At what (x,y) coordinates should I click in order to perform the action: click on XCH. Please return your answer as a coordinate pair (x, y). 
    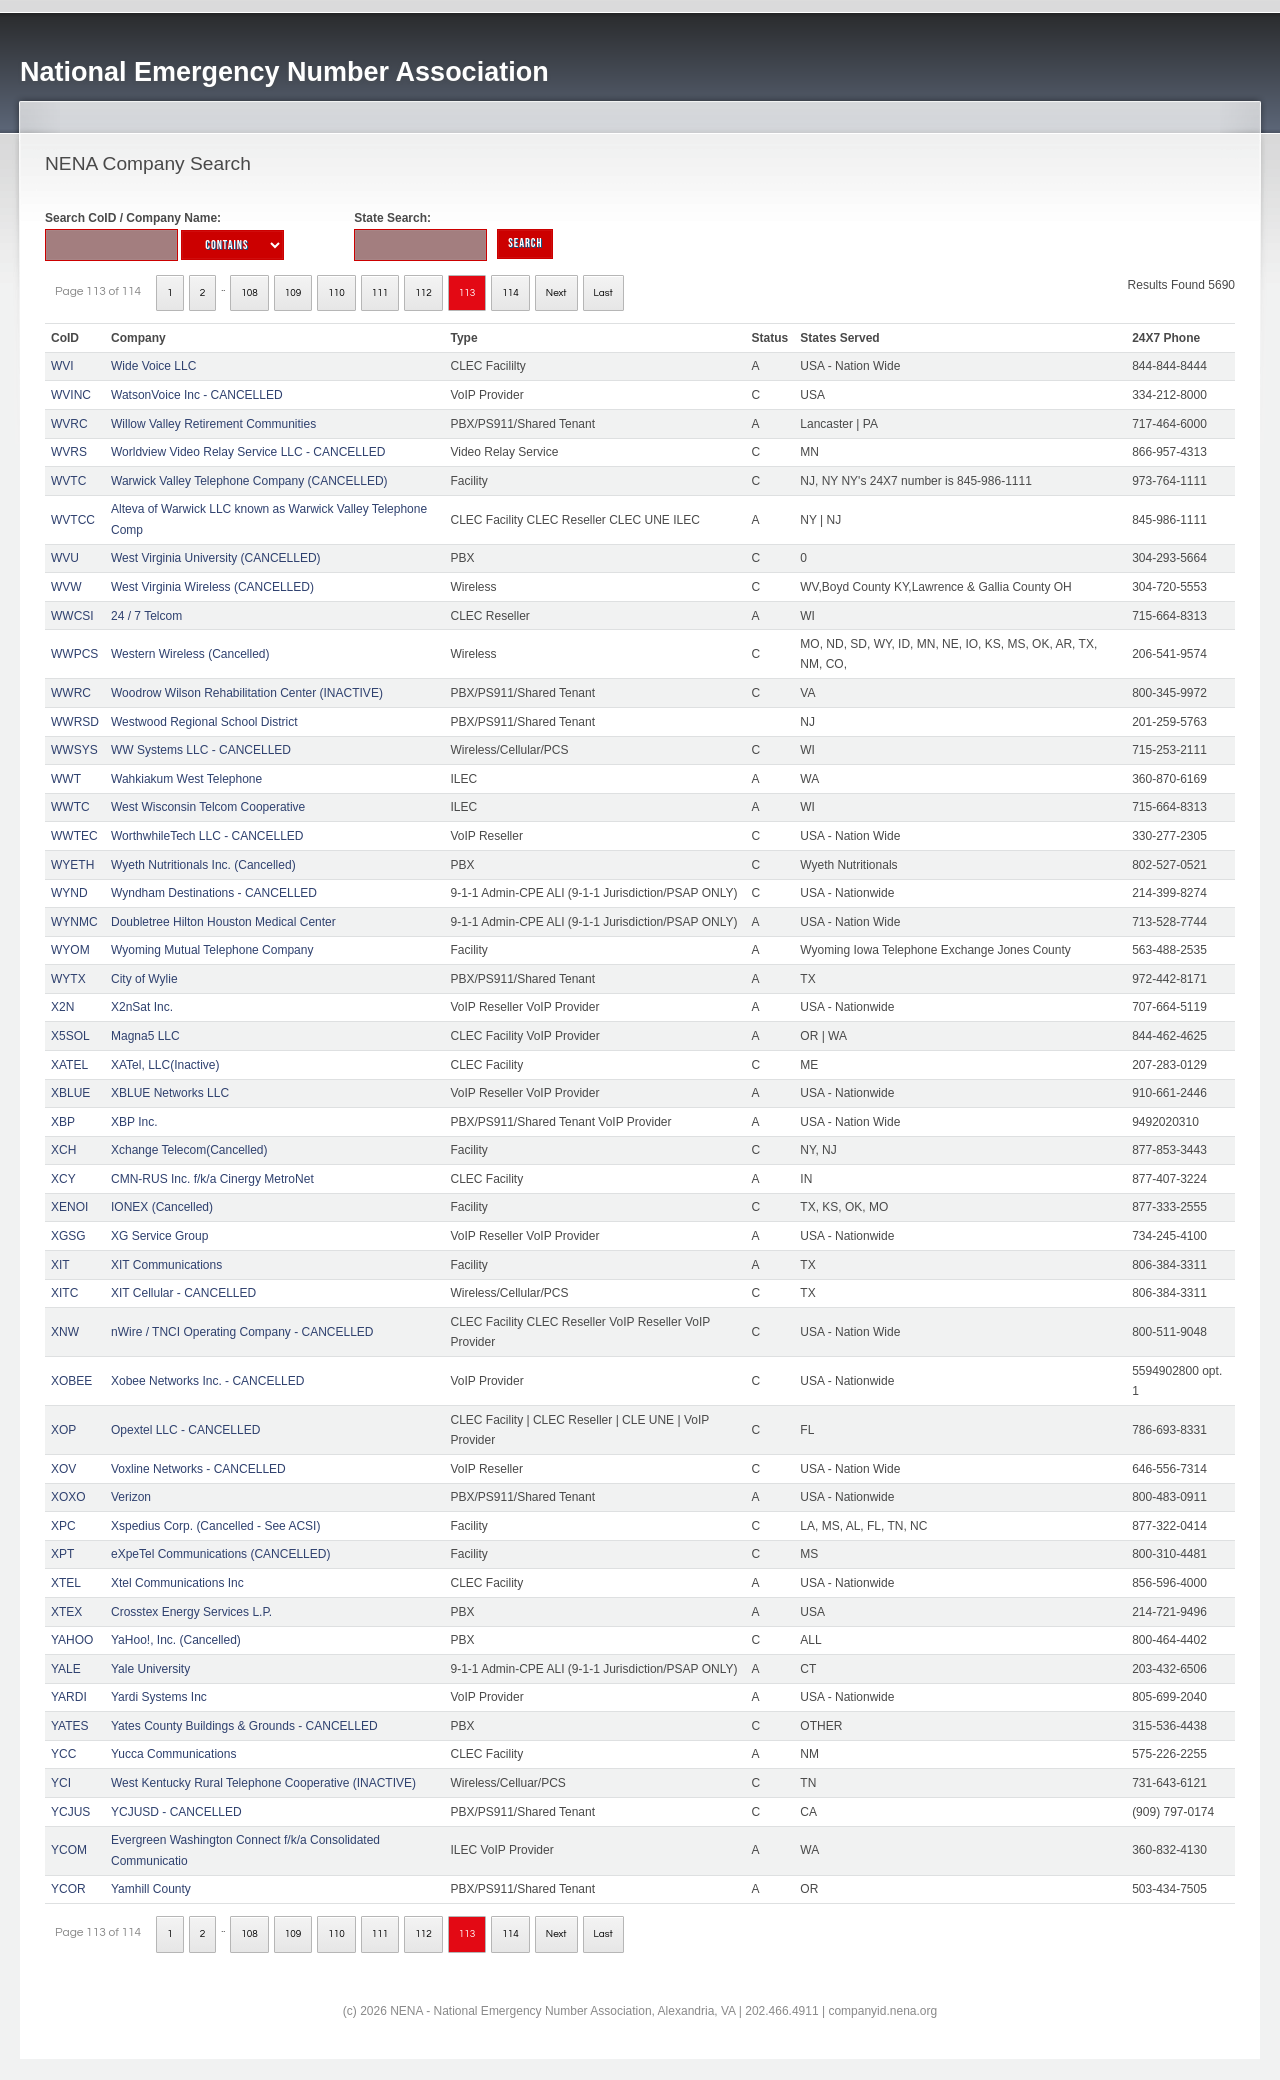
    Looking at the image, I should click on (63, 1150).